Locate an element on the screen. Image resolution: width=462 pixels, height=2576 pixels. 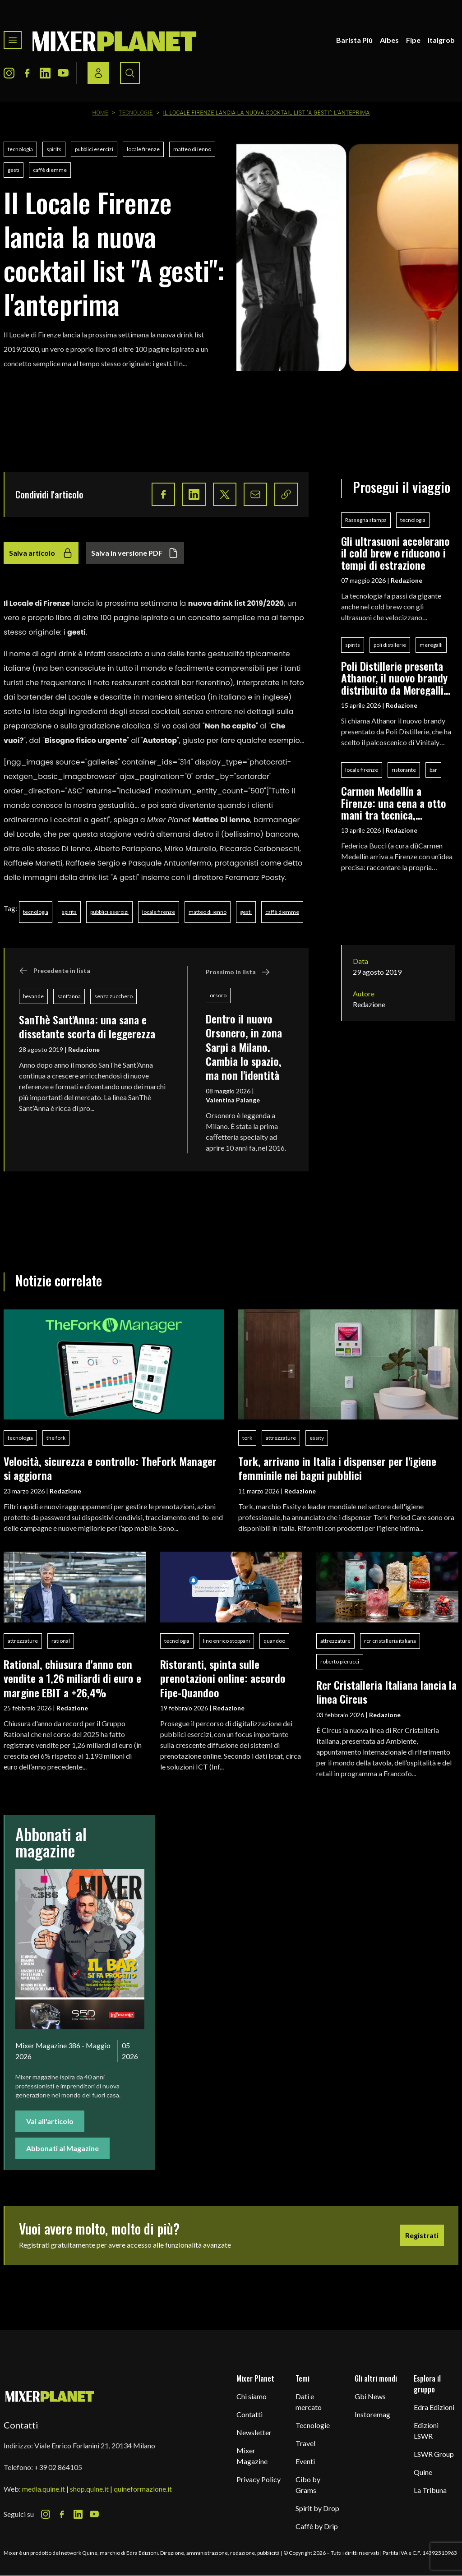
matteo di ienno is located at coordinates (192, 149).